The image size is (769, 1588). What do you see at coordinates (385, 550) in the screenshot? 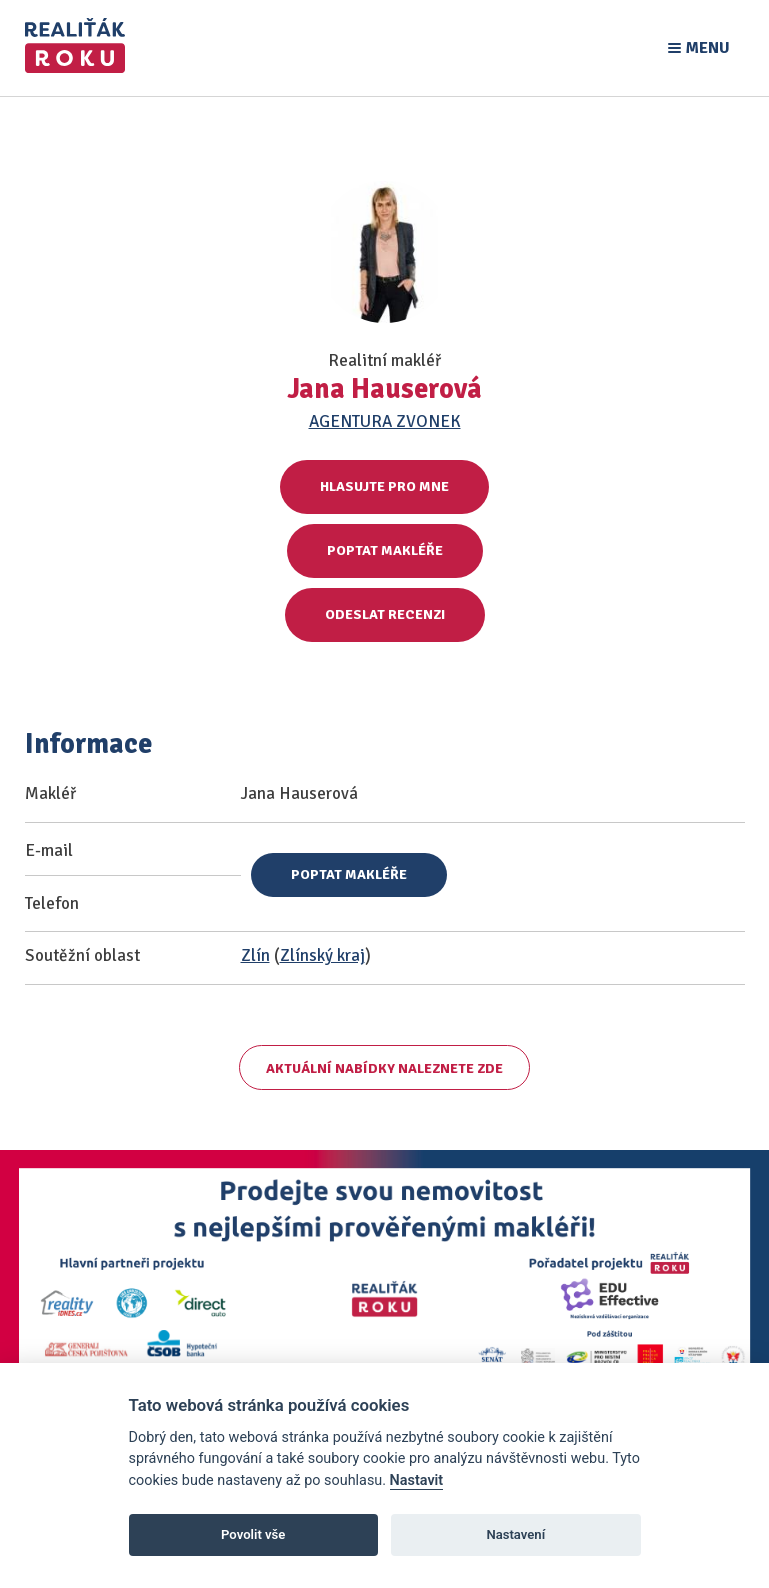
I see `Poptat makléře` at bounding box center [385, 550].